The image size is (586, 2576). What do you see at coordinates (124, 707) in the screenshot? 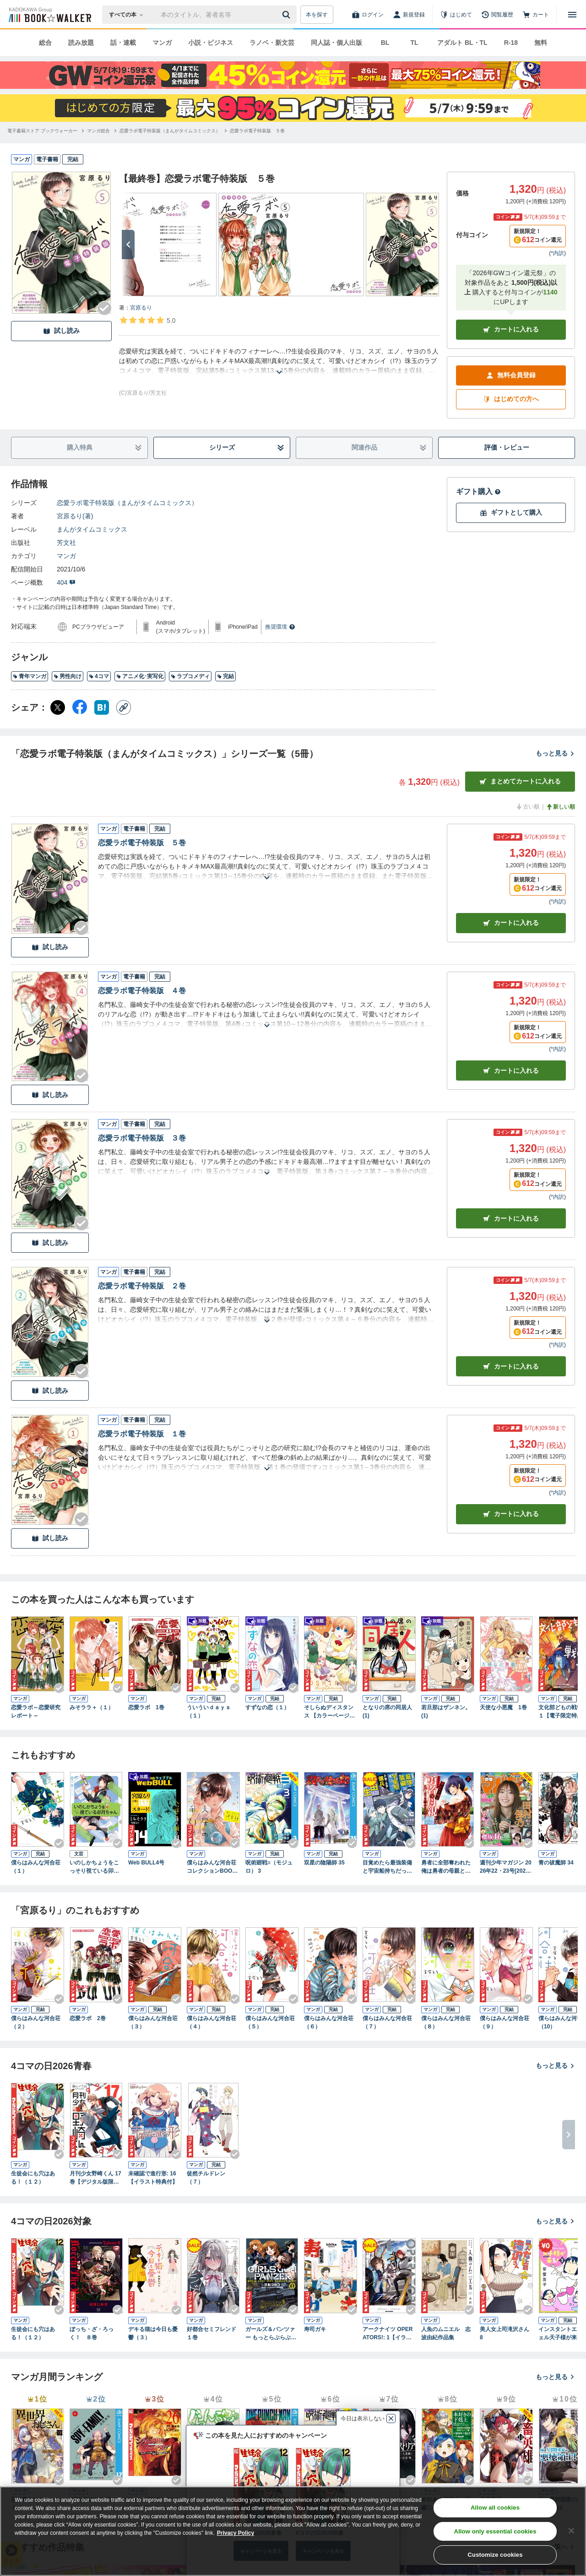
I see `[コピー]` at bounding box center [124, 707].